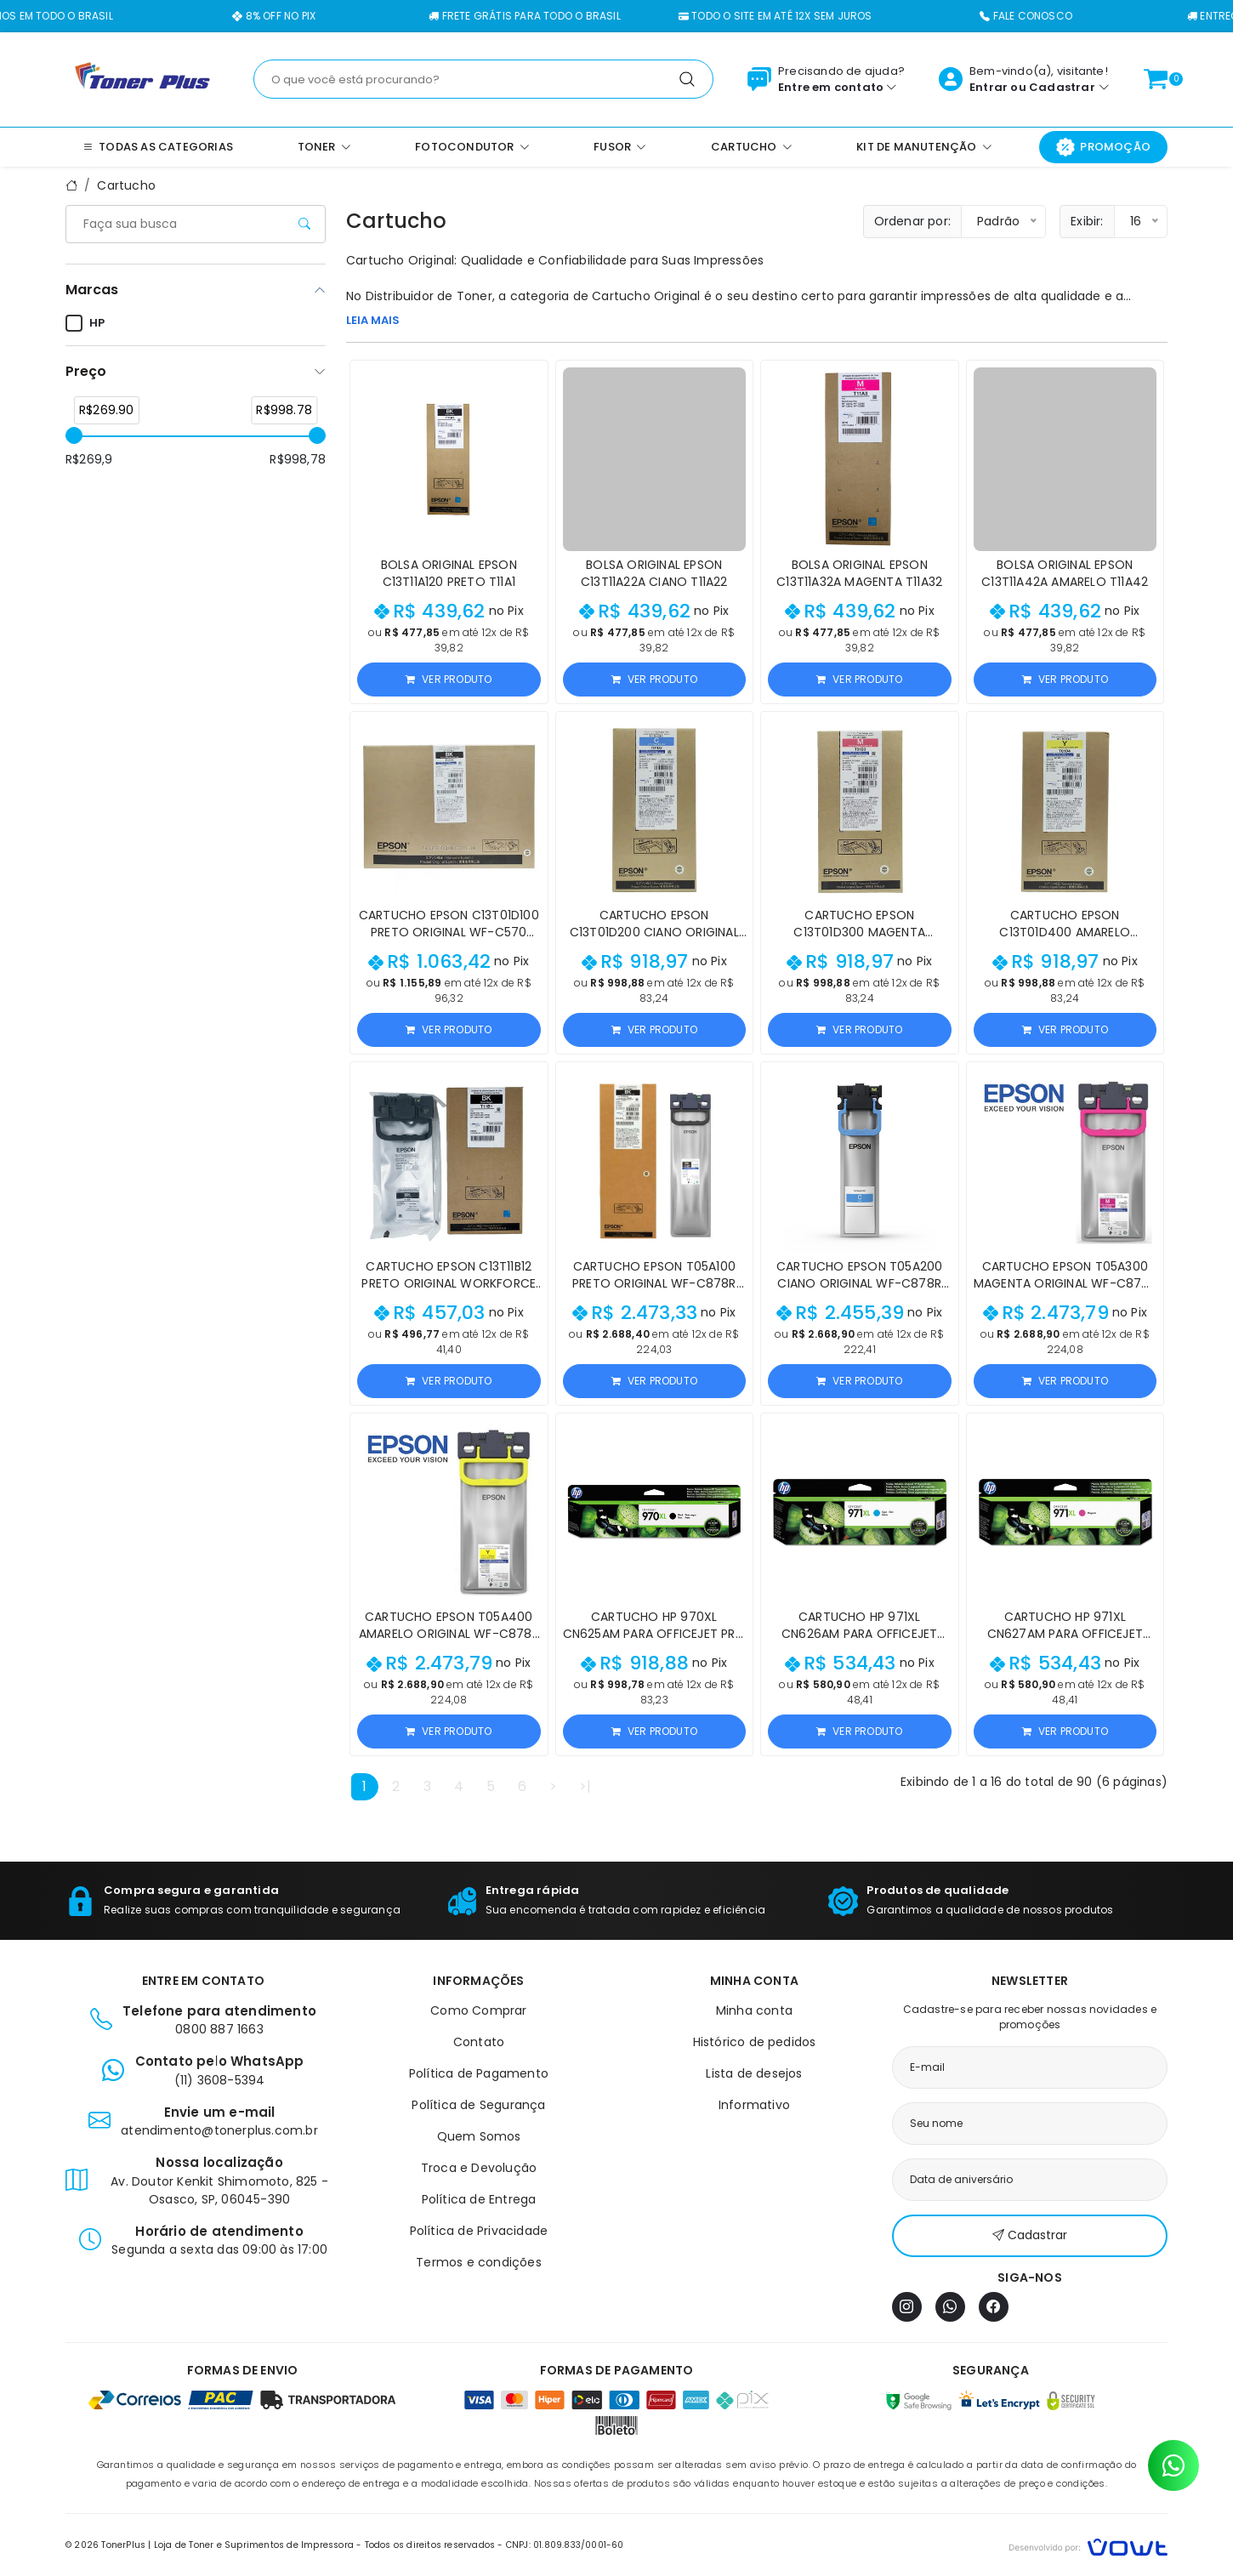  I want to click on Ordenar por:, so click(912, 221).